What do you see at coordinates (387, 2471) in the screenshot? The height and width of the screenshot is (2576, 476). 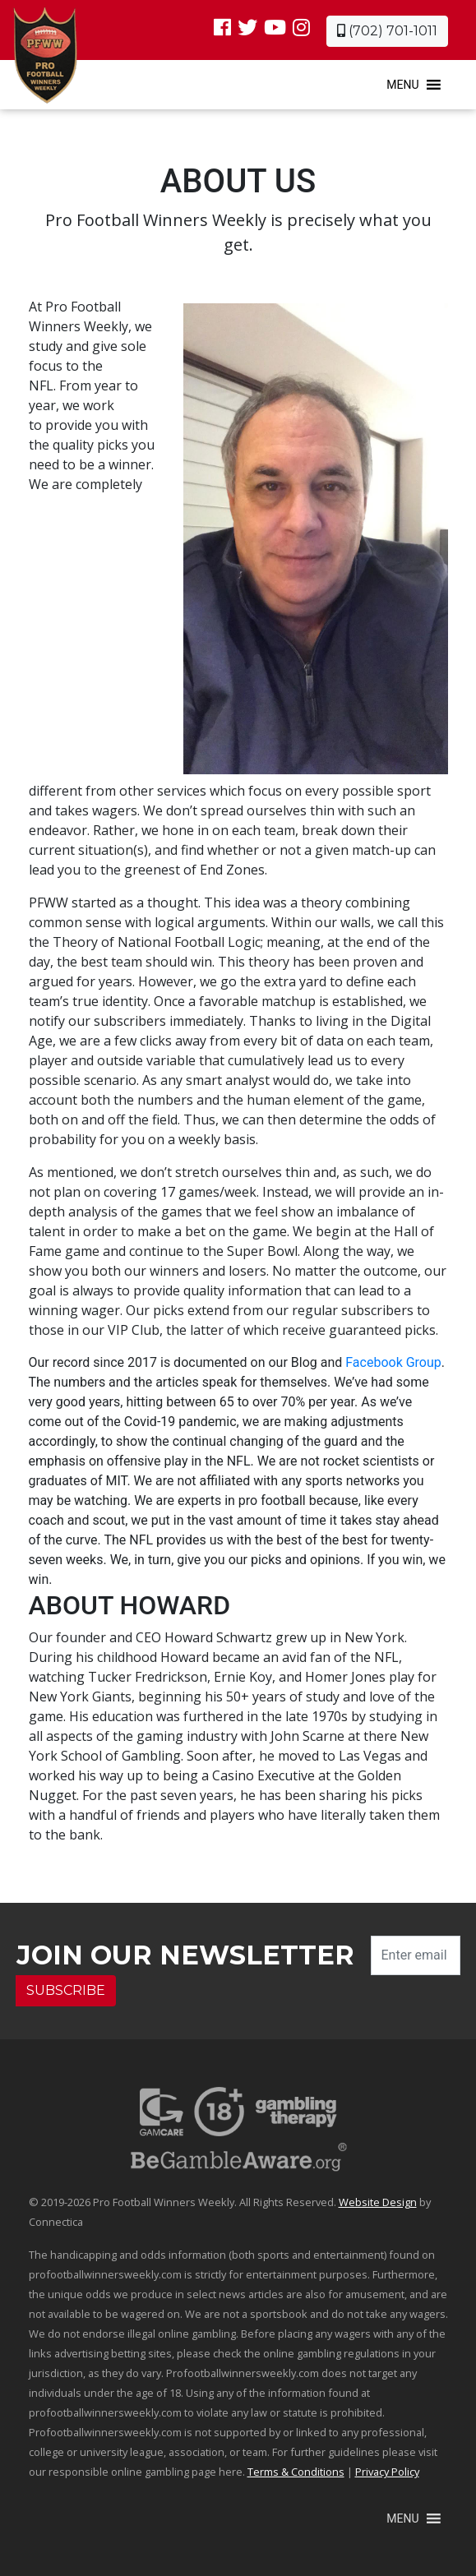 I see `Privacy Policy` at bounding box center [387, 2471].